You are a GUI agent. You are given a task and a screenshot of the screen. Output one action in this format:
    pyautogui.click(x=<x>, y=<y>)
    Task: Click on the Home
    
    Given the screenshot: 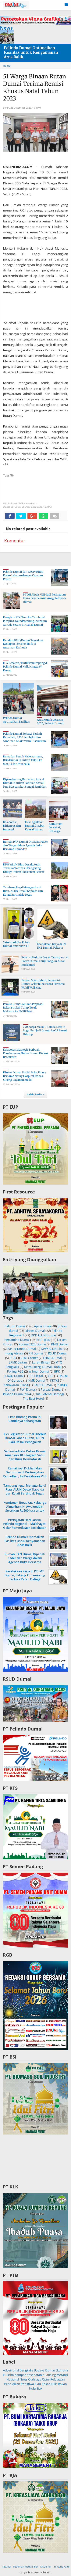 What is the action you would take?
    pyautogui.click(x=6, y=65)
    